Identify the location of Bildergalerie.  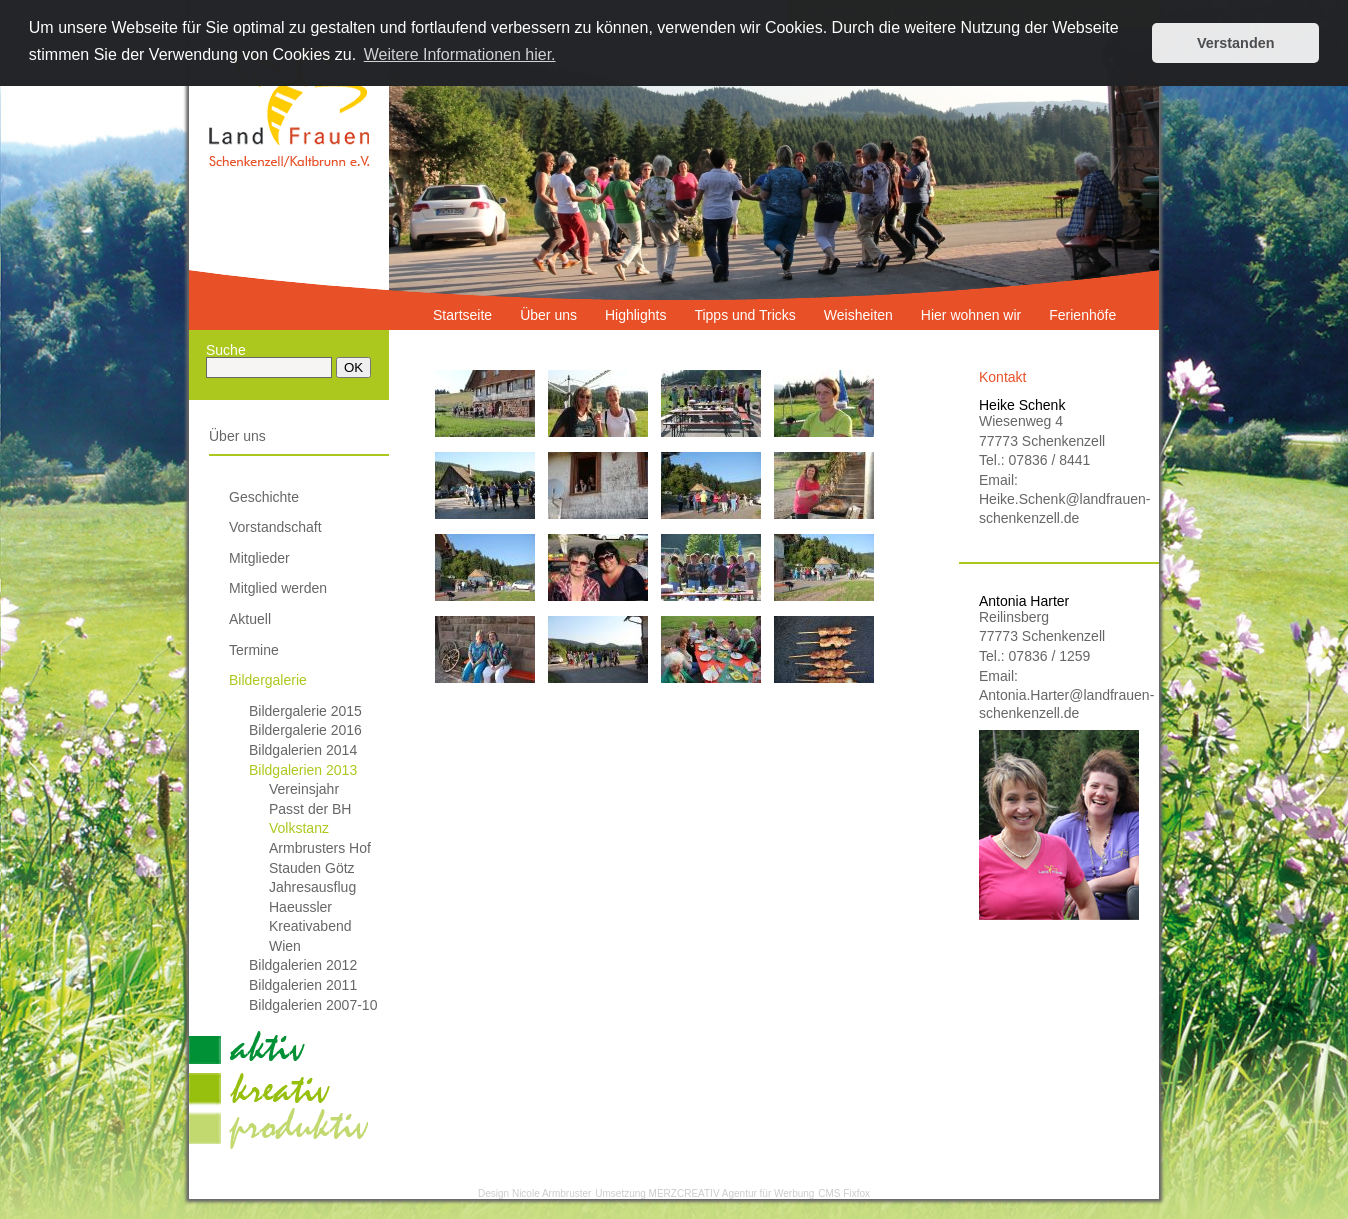
(268, 680).